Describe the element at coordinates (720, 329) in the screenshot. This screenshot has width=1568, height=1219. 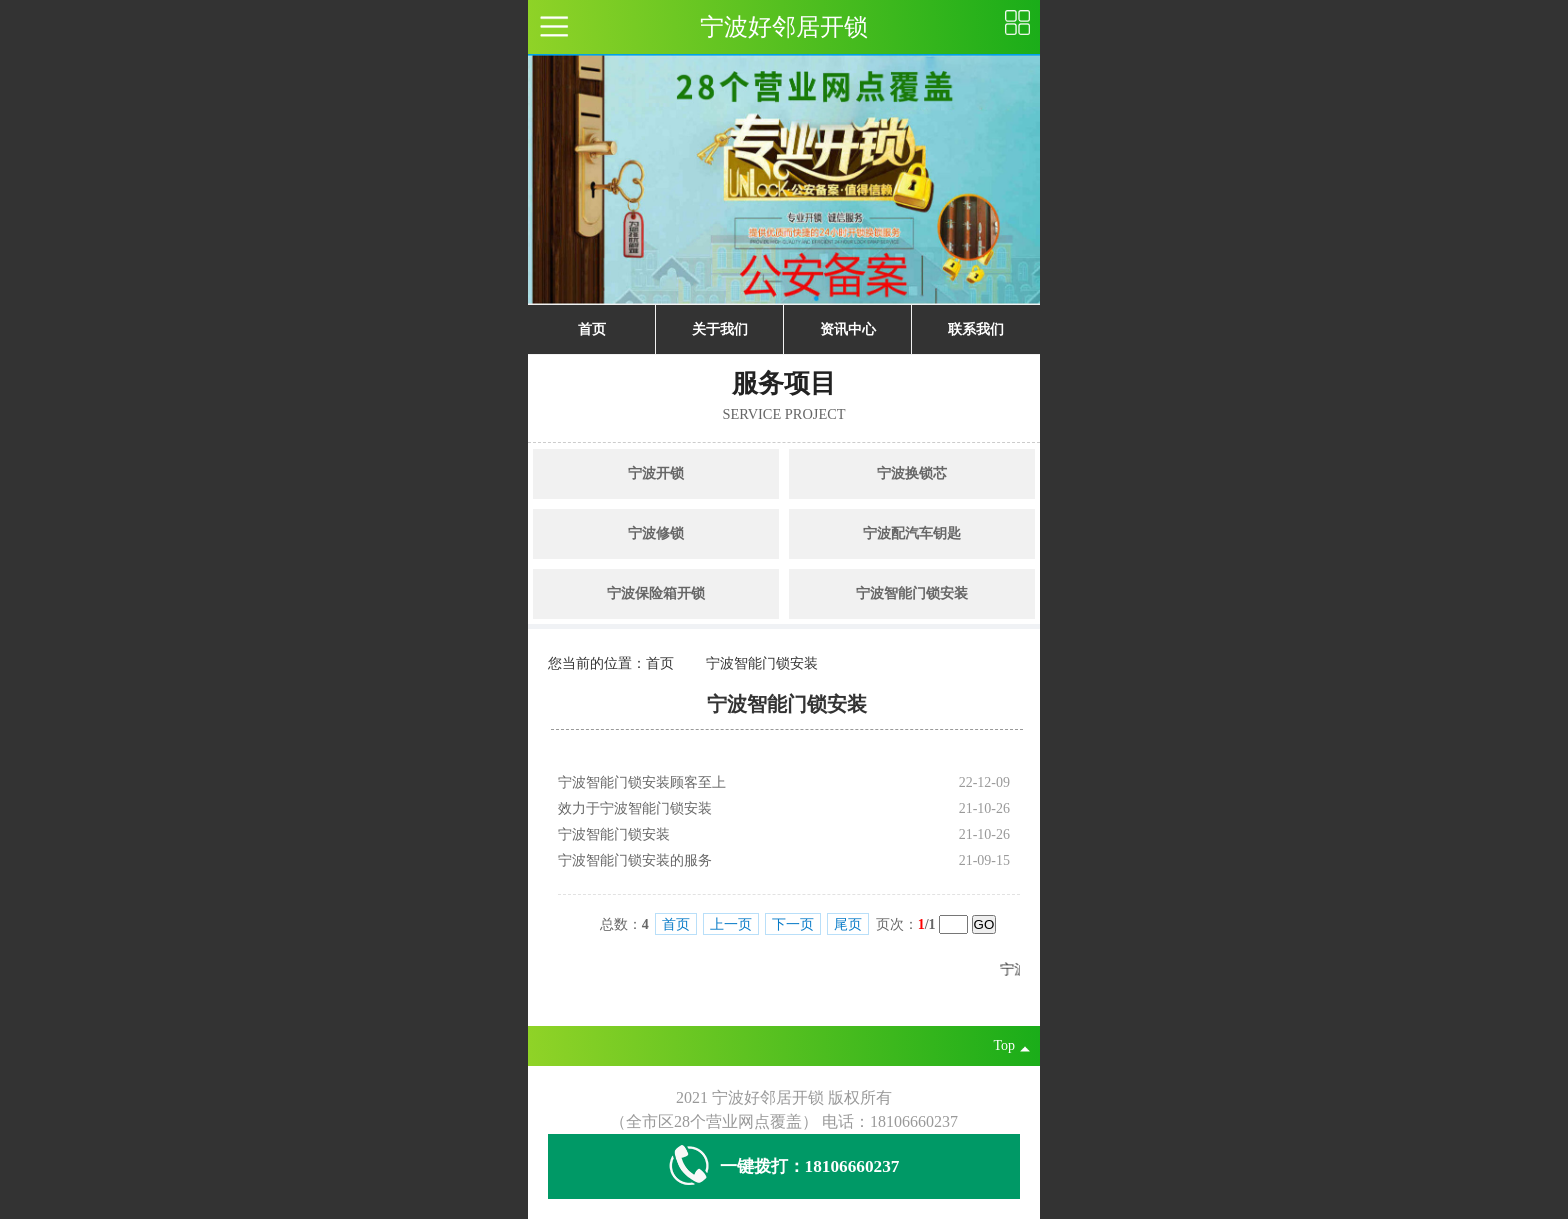
I see `关于我们` at that location.